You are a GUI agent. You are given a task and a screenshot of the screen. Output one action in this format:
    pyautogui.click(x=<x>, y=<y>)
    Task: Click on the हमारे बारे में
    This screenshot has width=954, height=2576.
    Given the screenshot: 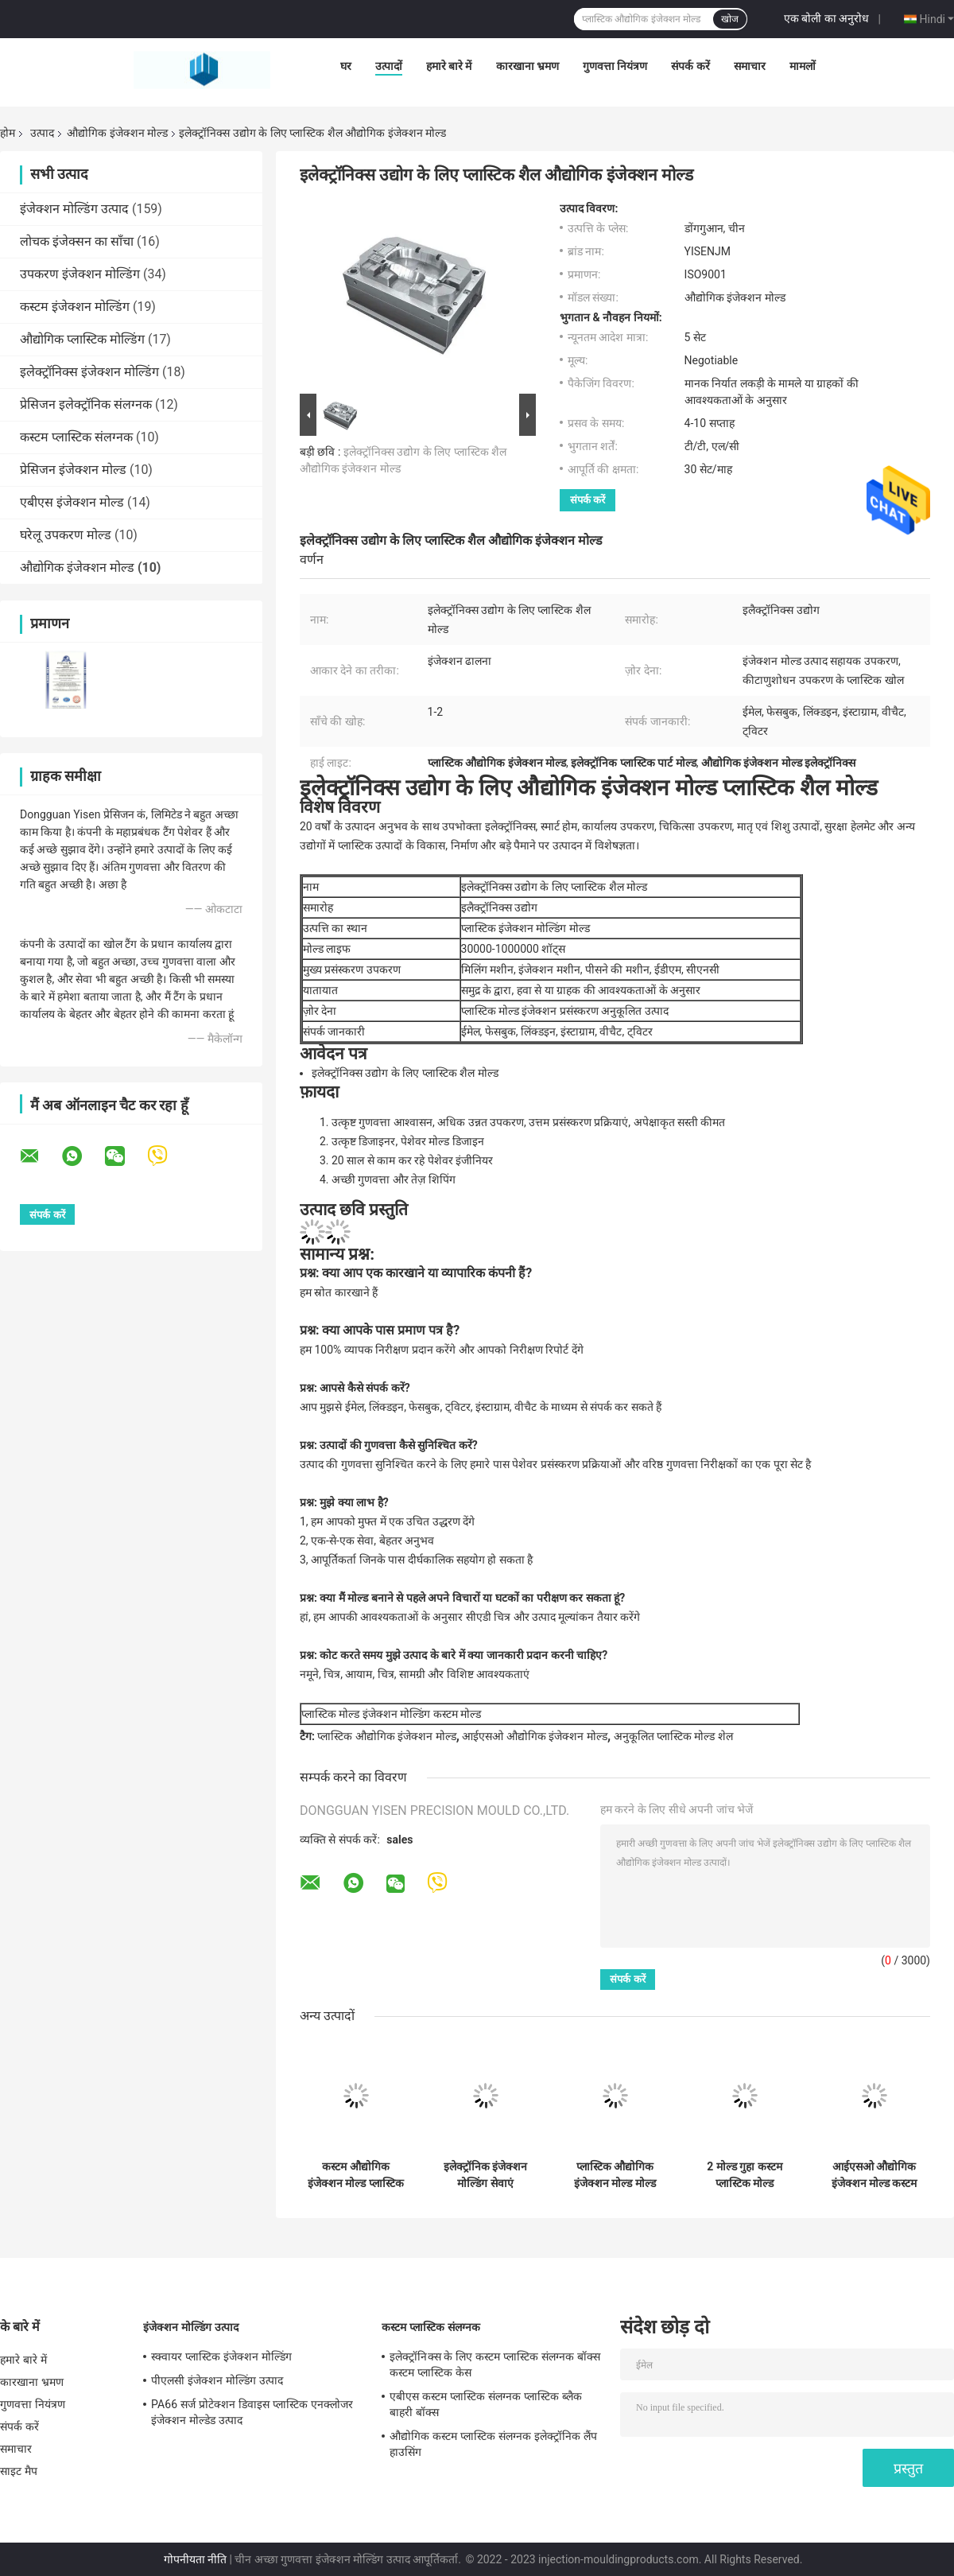 What is the action you would take?
    pyautogui.click(x=449, y=66)
    